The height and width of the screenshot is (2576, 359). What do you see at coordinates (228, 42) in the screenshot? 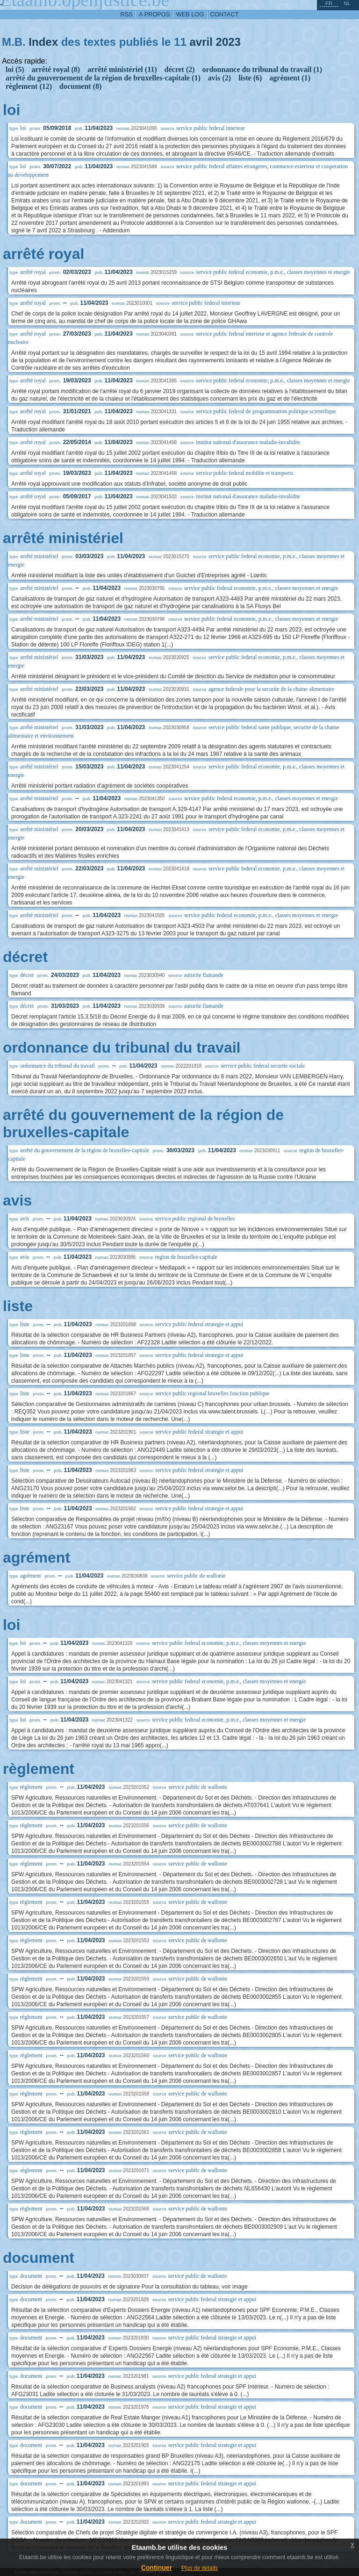
I see `2023` at bounding box center [228, 42].